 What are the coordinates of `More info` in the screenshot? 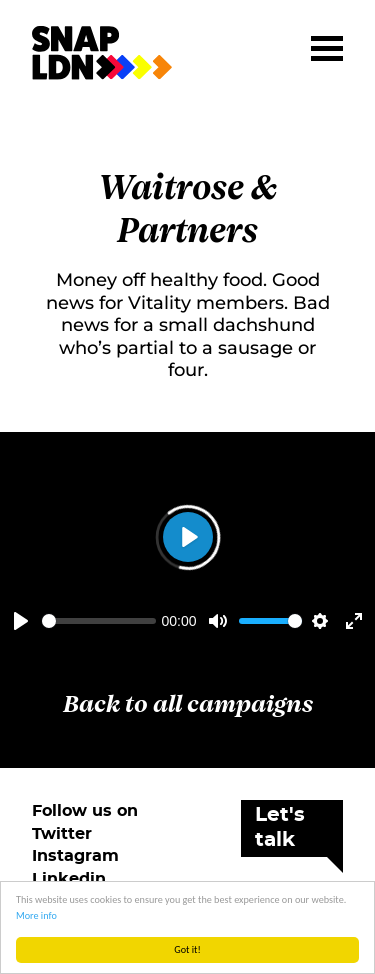 It's located at (36, 915).